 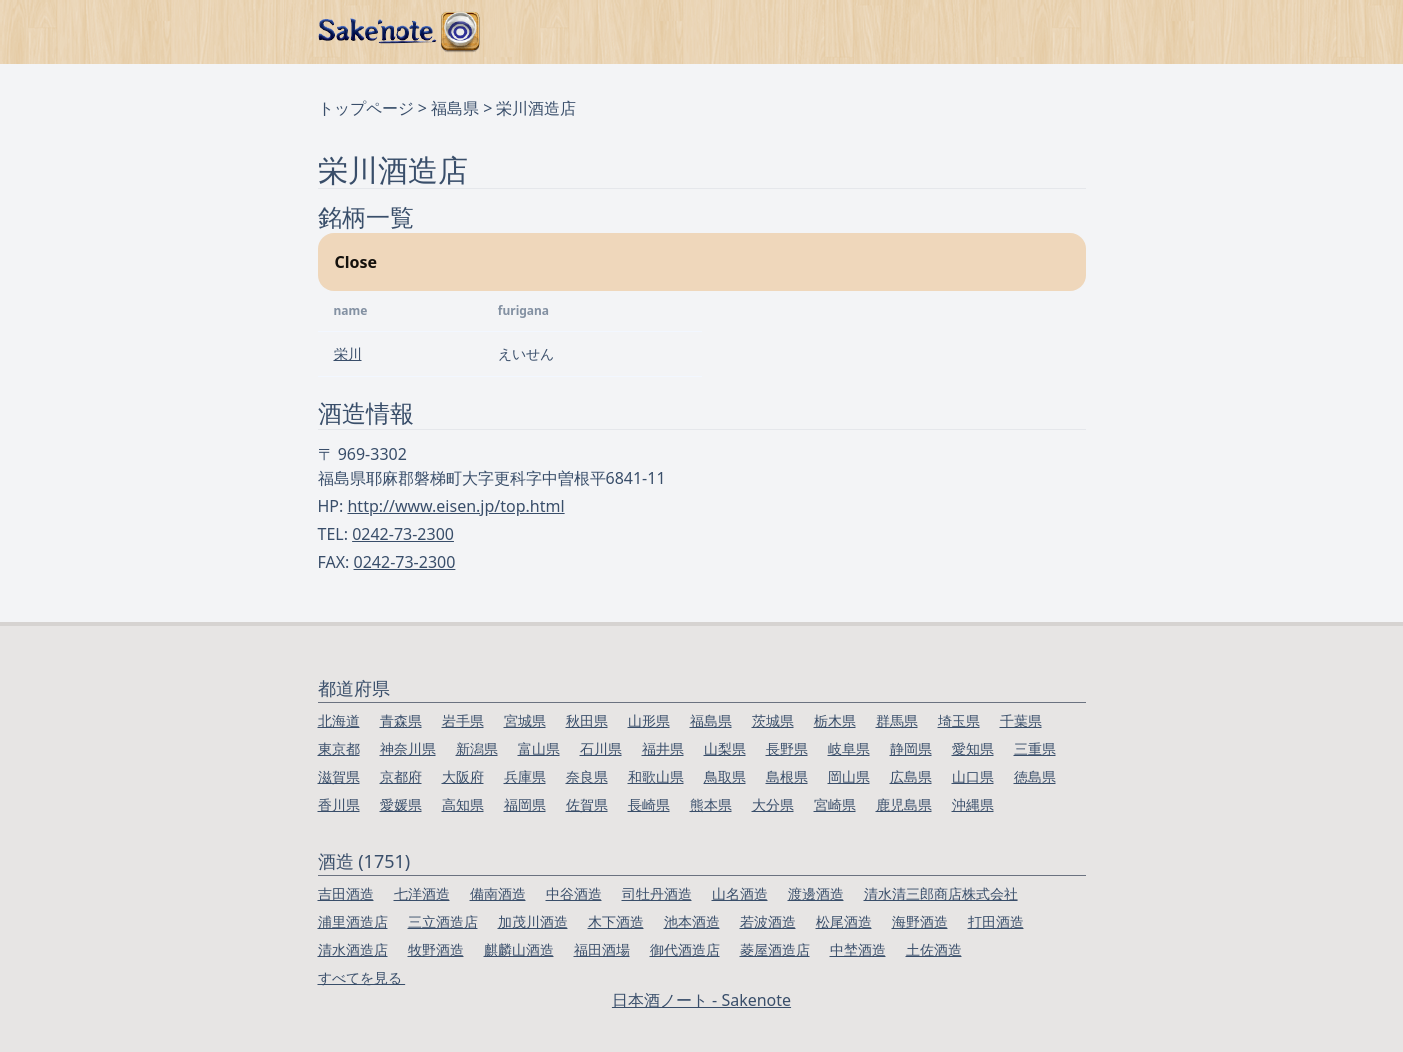 I want to click on 和歌山県, so click(x=656, y=776).